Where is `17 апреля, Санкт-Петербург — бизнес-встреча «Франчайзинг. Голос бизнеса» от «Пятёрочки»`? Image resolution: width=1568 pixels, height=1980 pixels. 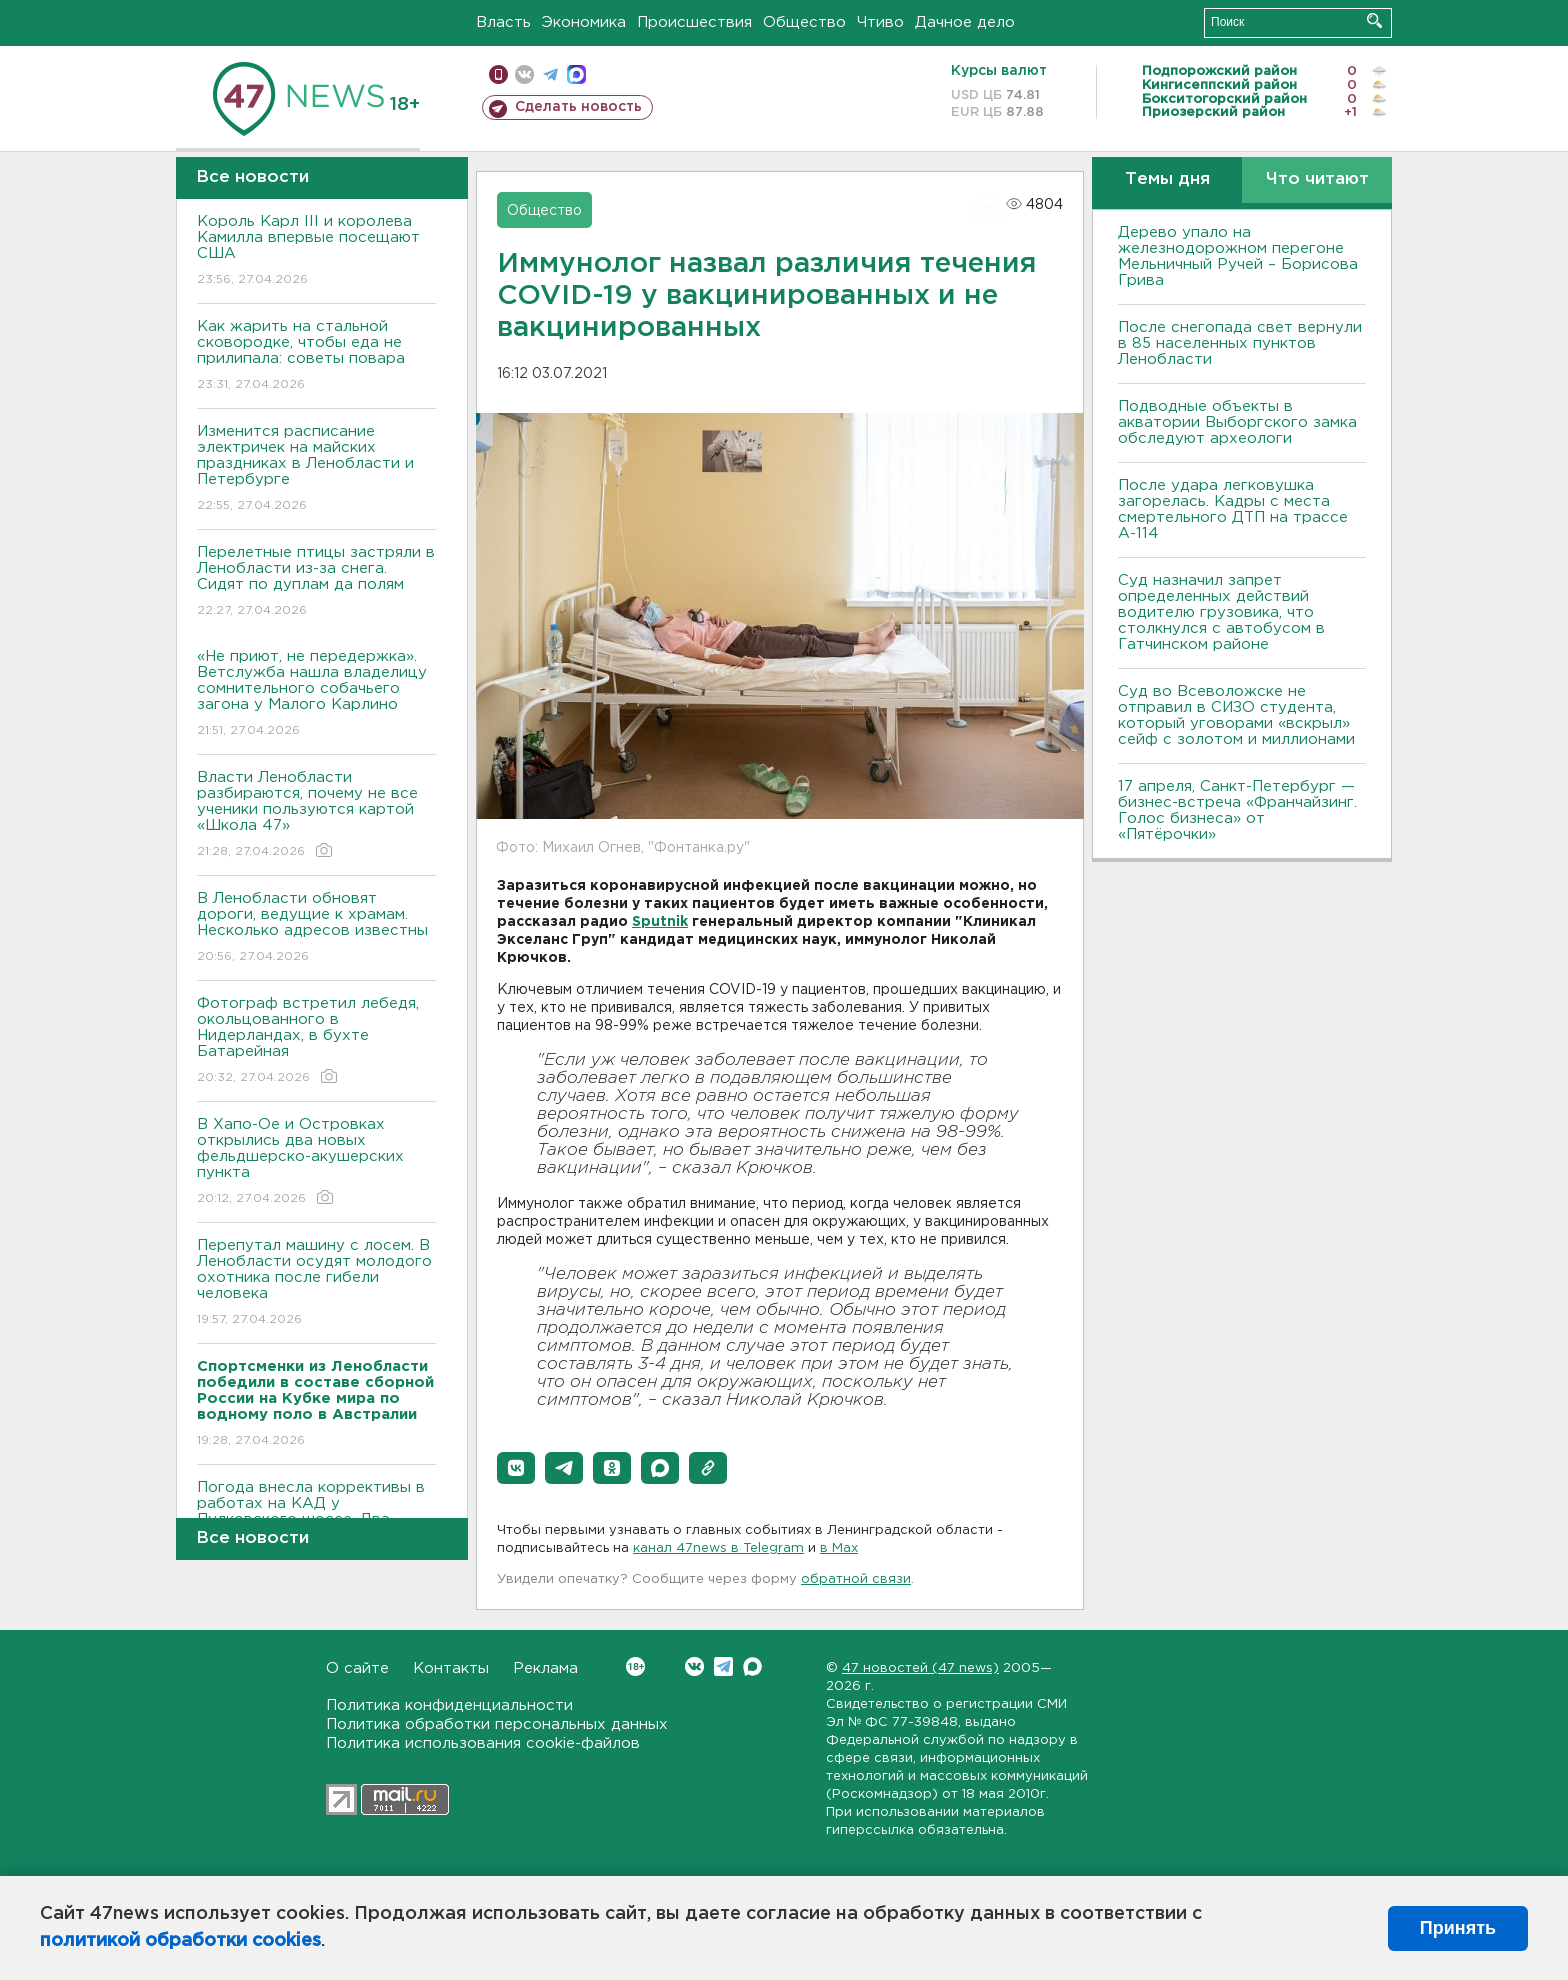 17 апреля, Санкт-Петербург — бизнес-встреча «Франчайзинг. Голос бизнеса» от «Пятёрочки» is located at coordinates (1237, 810).